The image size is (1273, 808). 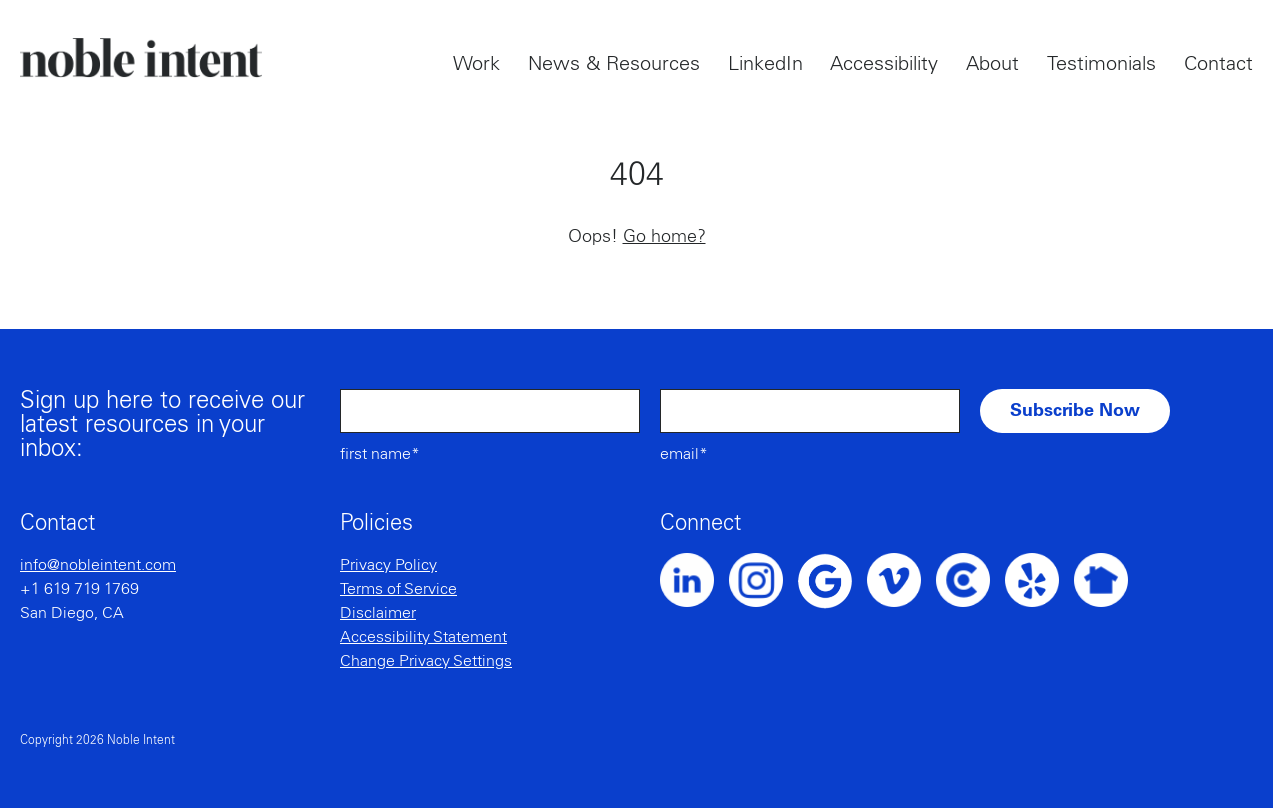 What do you see at coordinates (398, 589) in the screenshot?
I see `Terms of Service` at bounding box center [398, 589].